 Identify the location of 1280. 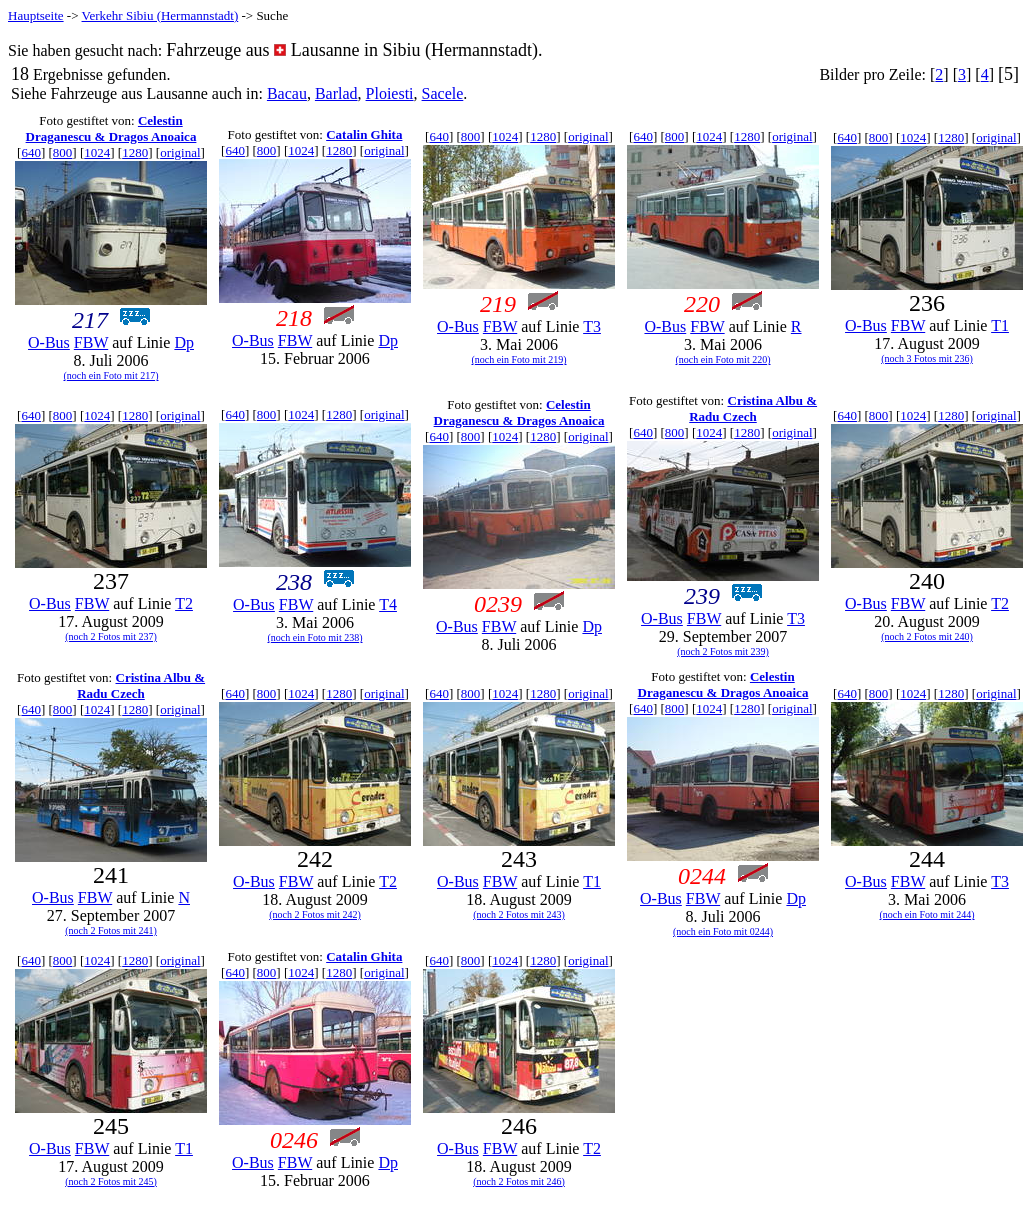
(135, 152).